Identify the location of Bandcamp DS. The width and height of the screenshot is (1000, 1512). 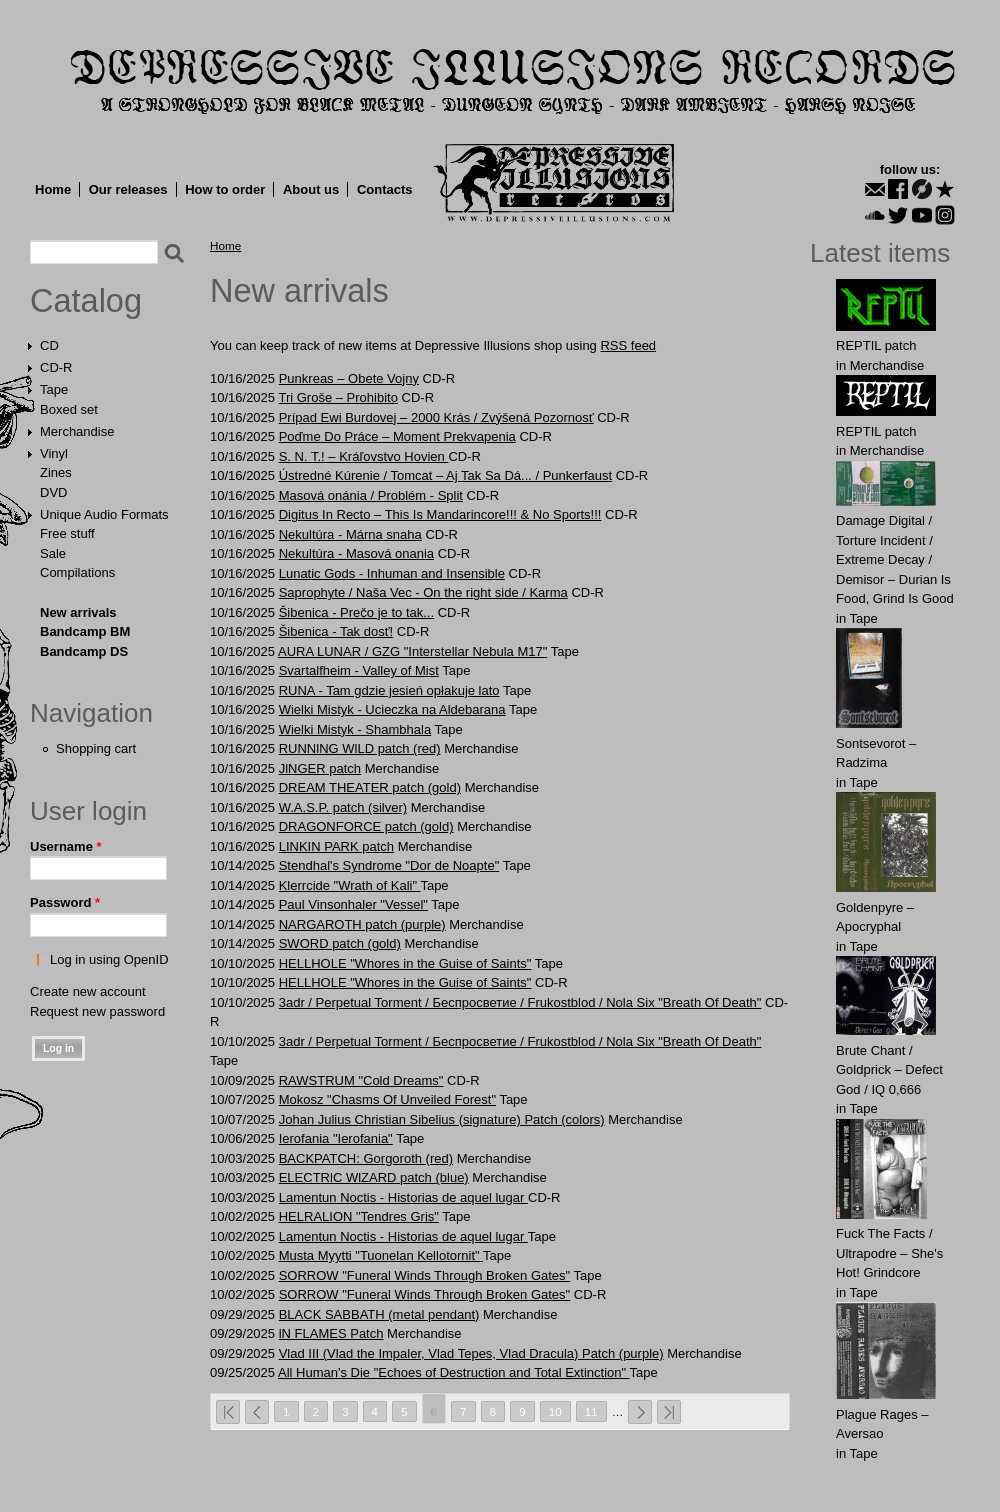
(84, 651).